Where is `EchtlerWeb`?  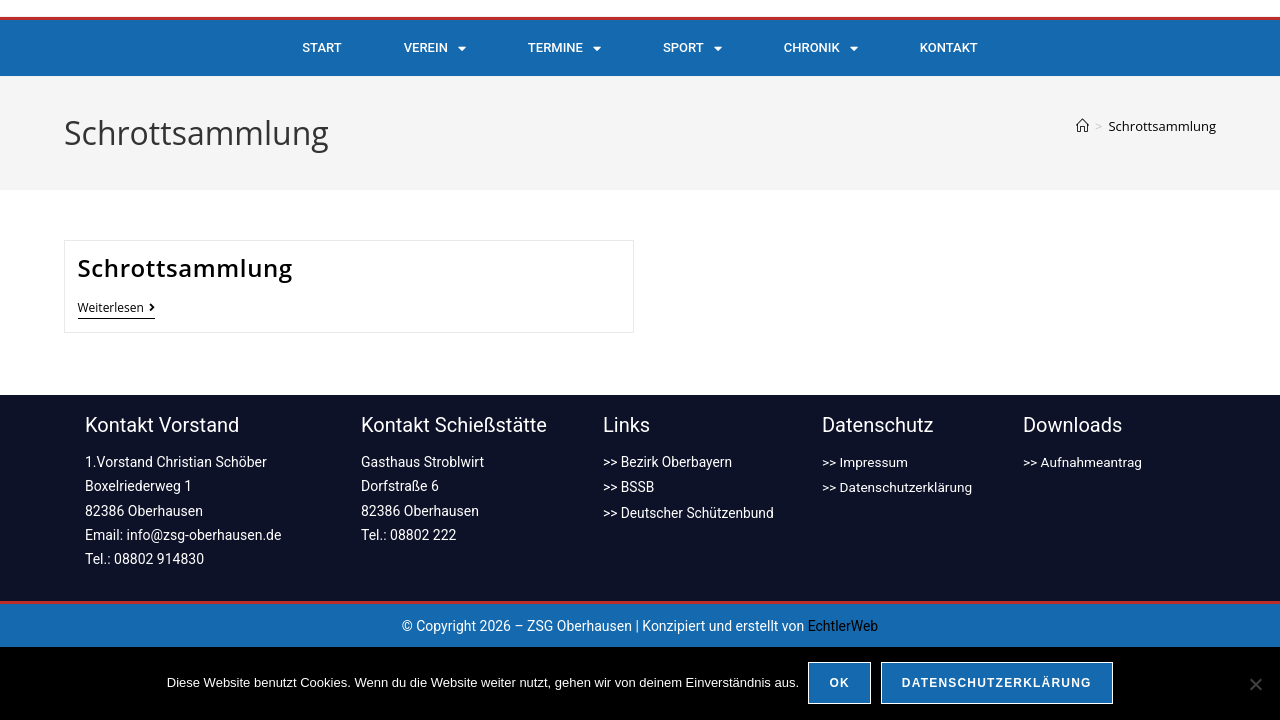
EchtlerWeb is located at coordinates (843, 626).